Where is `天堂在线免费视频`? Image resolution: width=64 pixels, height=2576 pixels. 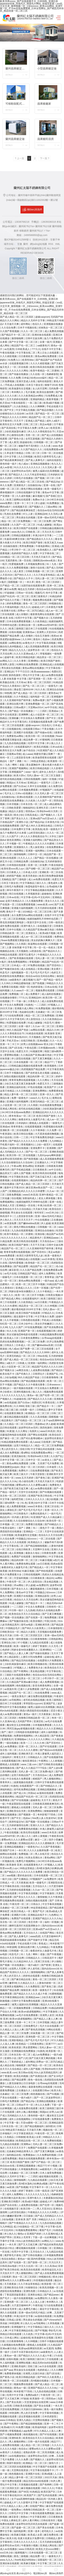
天堂在线免费视频 is located at coordinates (10, 2409).